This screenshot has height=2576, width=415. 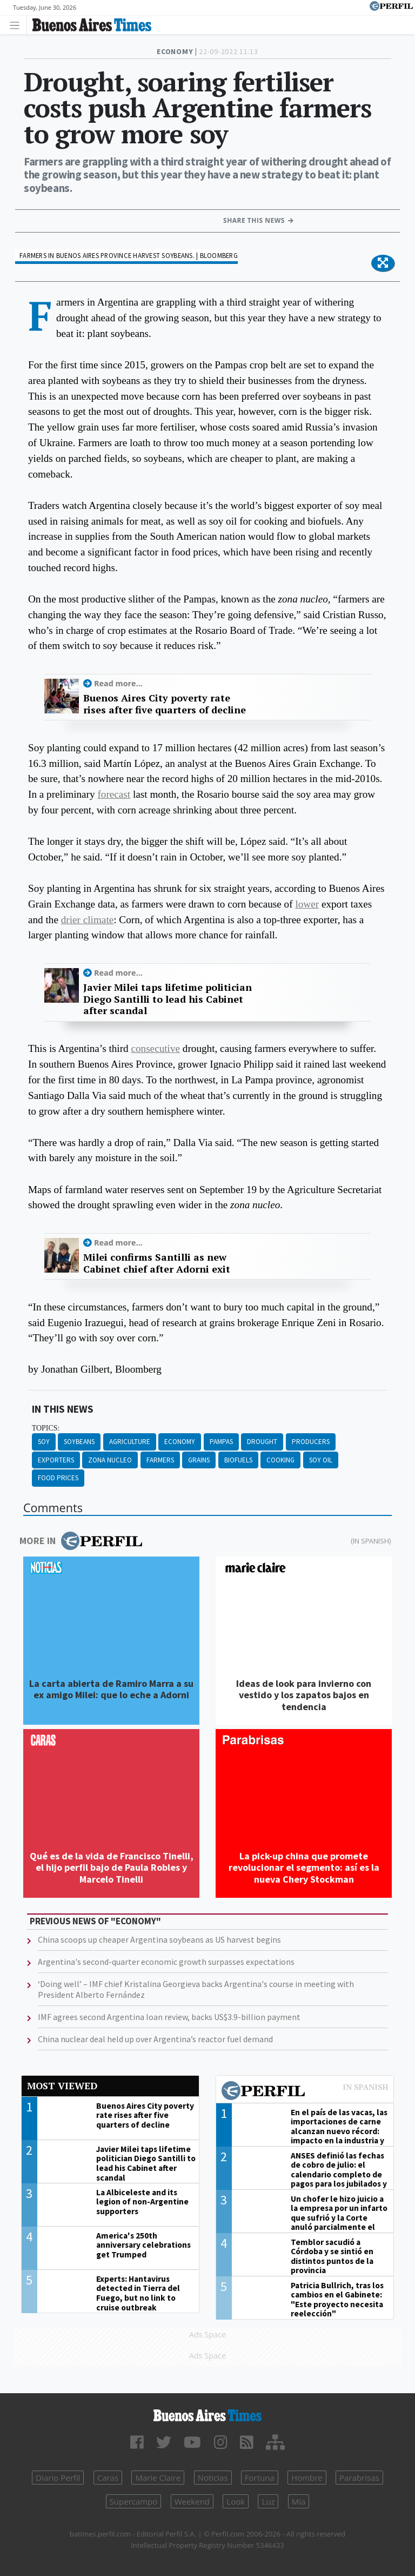 What do you see at coordinates (213, 2477) in the screenshot?
I see `Noticias` at bounding box center [213, 2477].